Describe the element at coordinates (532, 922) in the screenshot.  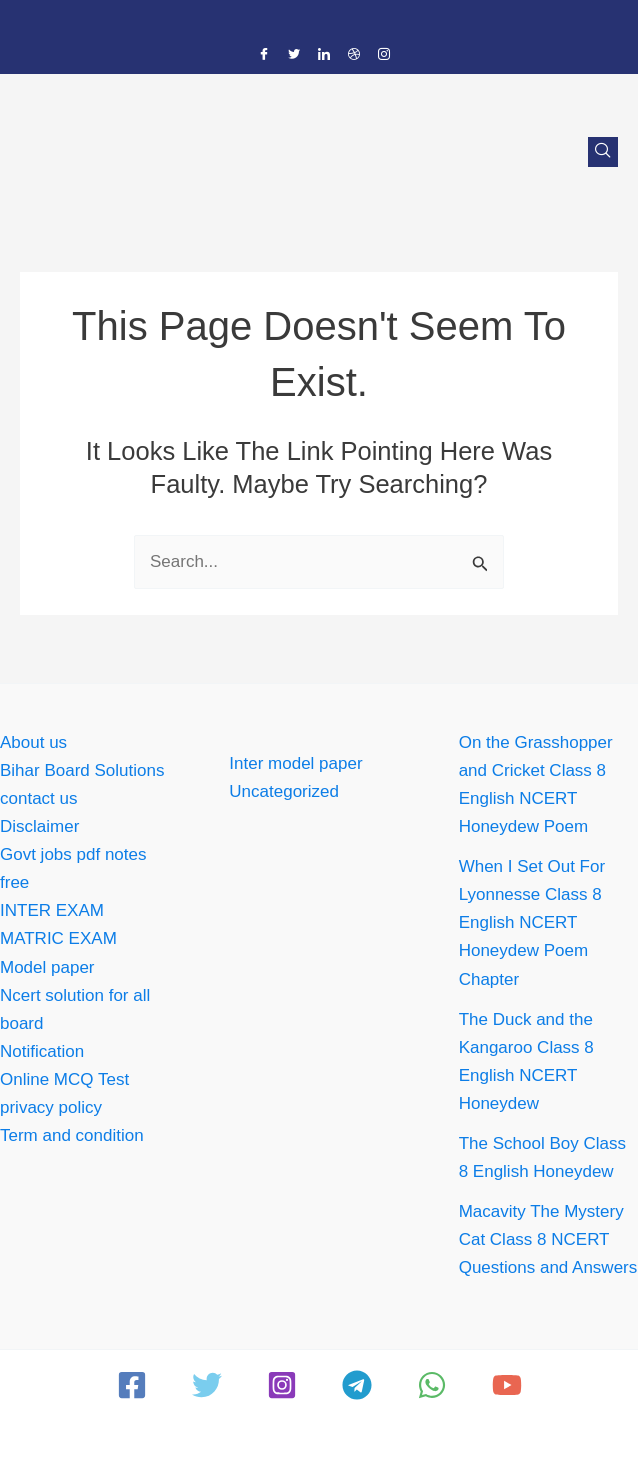
I see `When I Set Out For Lyonnesse Class 8 English NCERT Honeydew Poem Chapter` at that location.